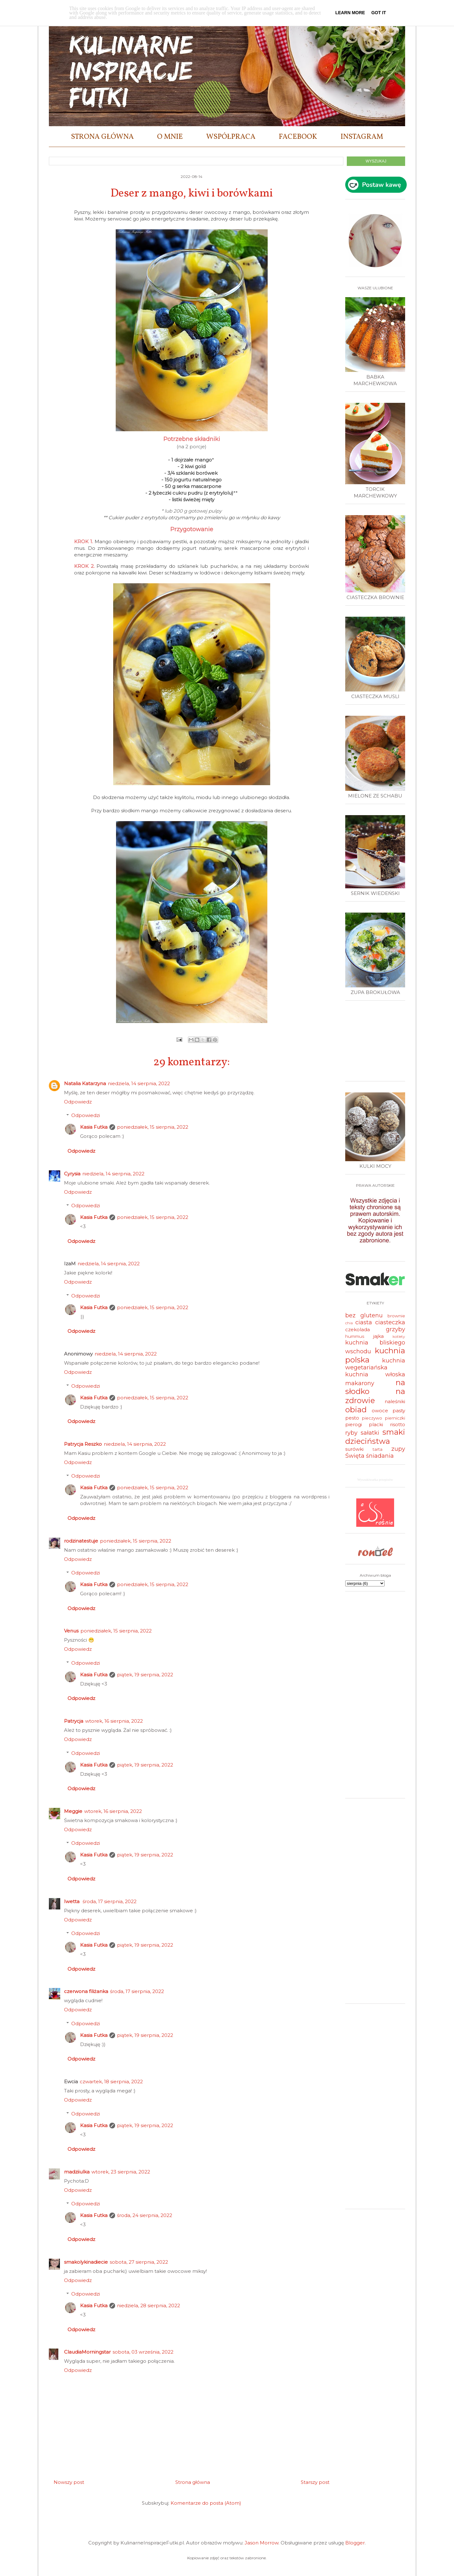 The height and width of the screenshot is (2576, 454). Describe the element at coordinates (114, 1721) in the screenshot. I see `wtorek, 16 sierpnia, 2022` at that location.